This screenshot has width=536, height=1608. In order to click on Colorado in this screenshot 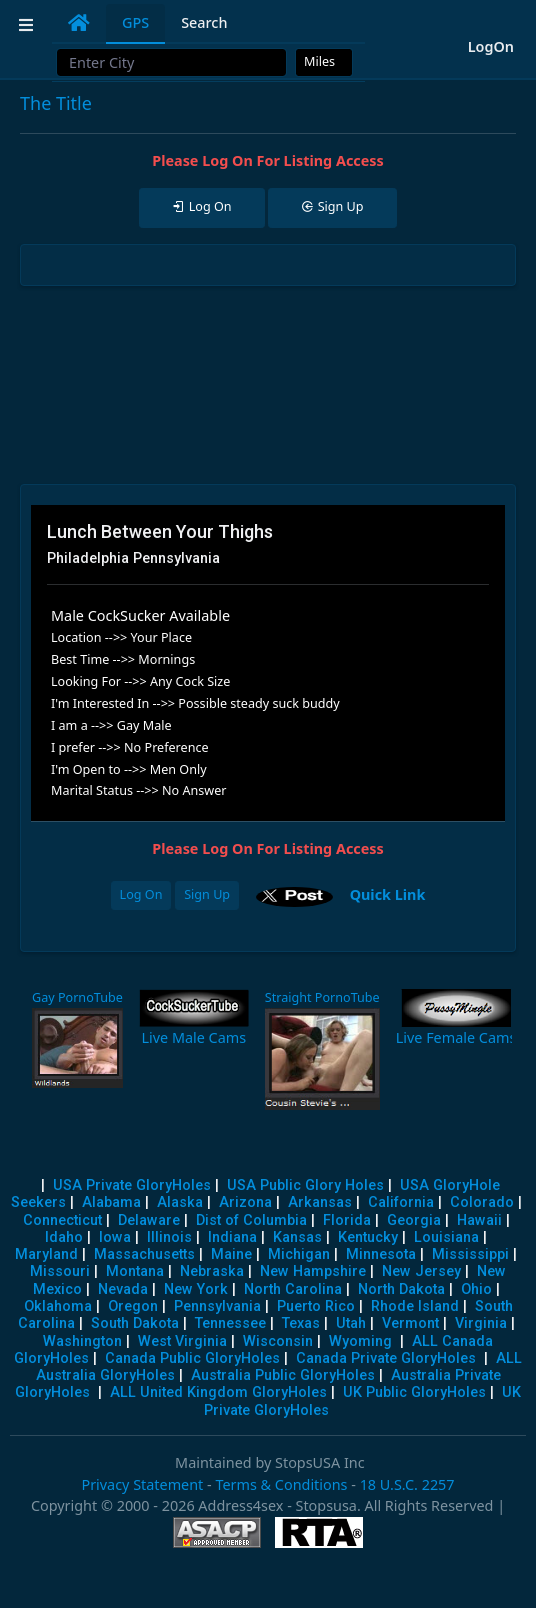, I will do `click(482, 1202)`.